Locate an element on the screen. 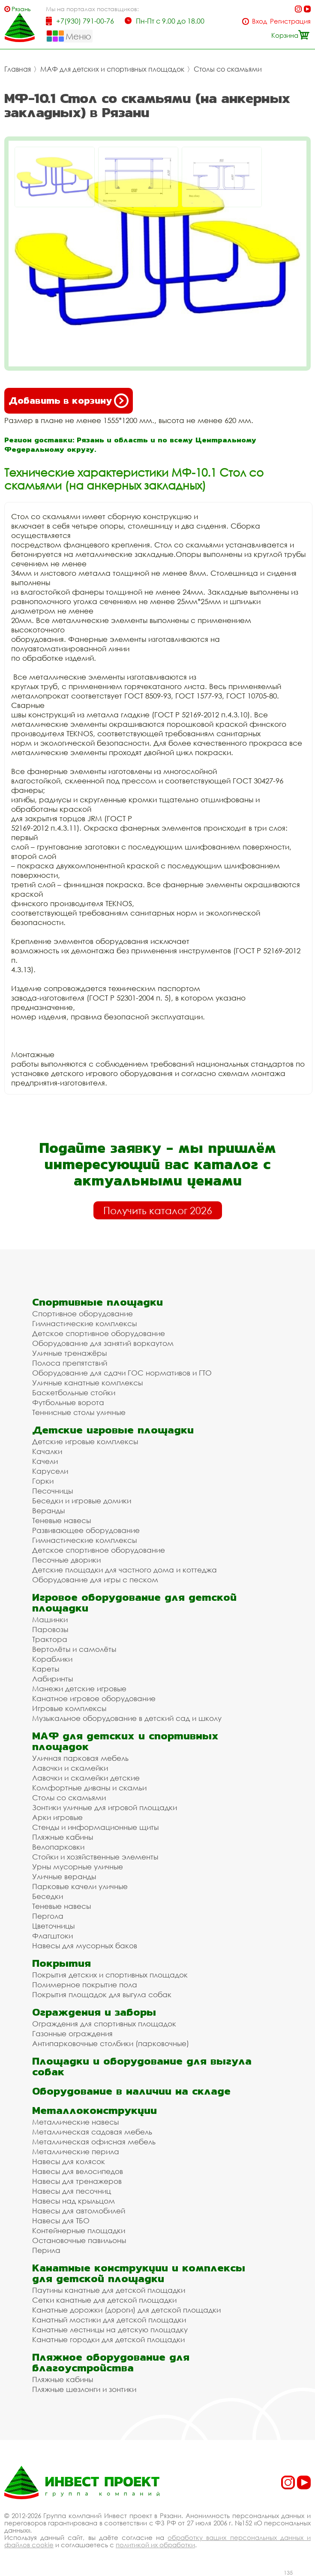  Паутины канатные для детской площадки is located at coordinates (108, 2290).